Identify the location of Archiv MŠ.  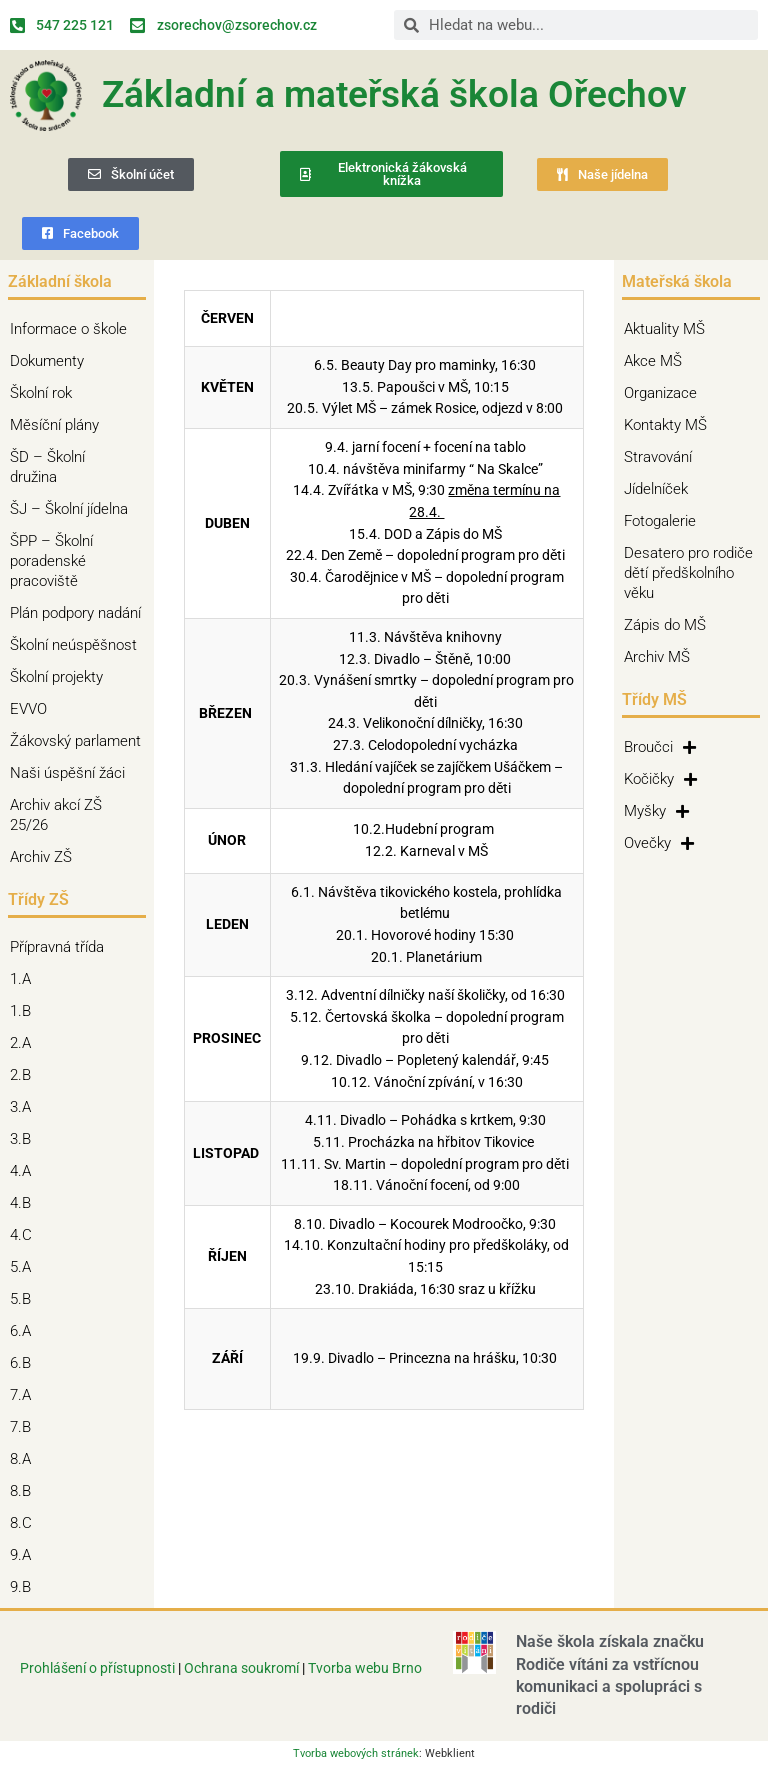
(657, 657).